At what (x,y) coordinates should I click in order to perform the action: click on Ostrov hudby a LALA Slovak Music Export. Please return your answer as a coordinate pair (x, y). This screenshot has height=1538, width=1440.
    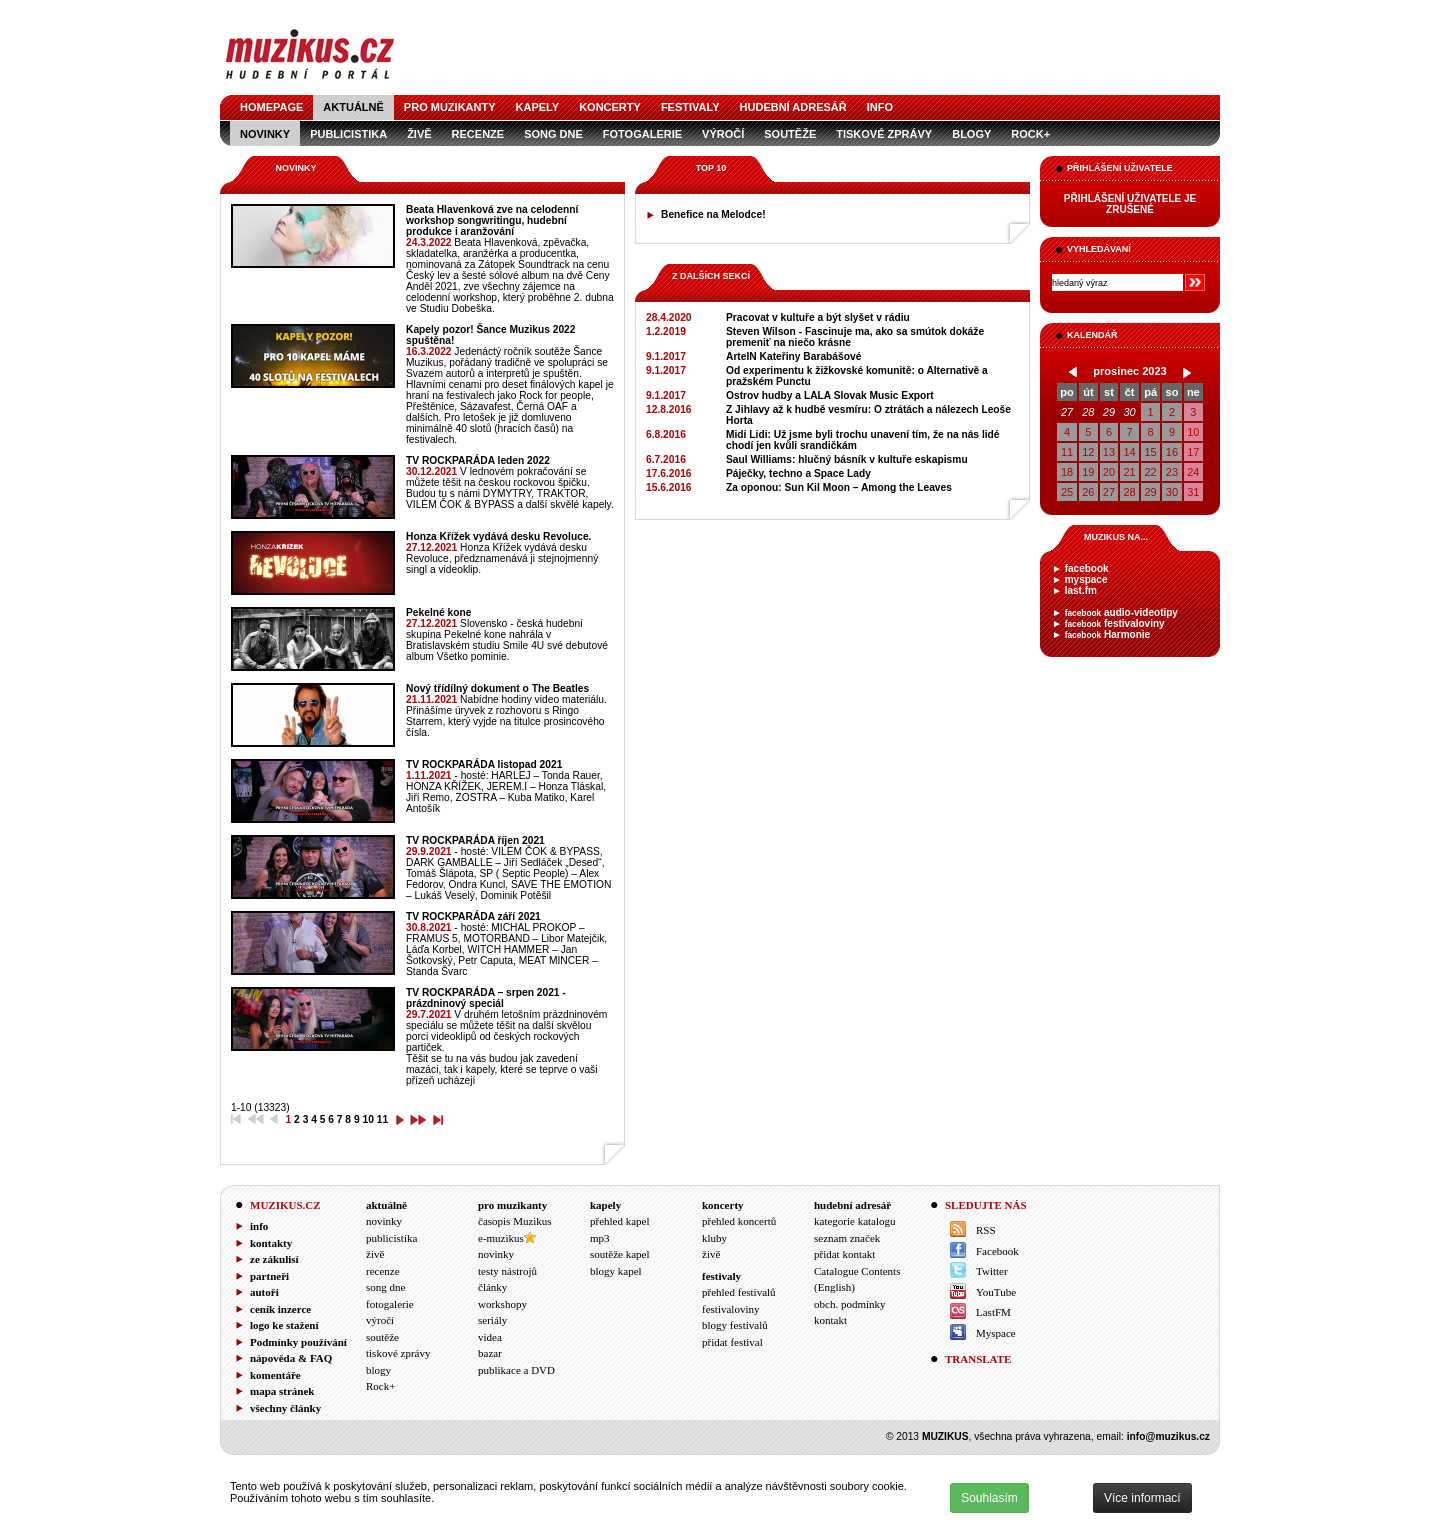
    Looking at the image, I should click on (830, 395).